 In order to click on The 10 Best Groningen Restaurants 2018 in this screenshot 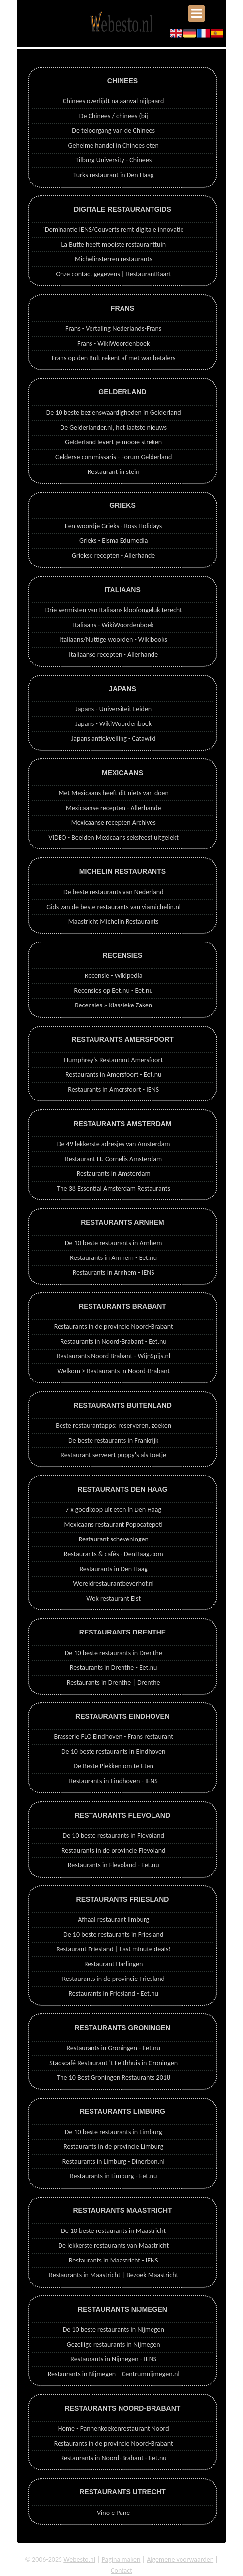, I will do `click(113, 2077)`.